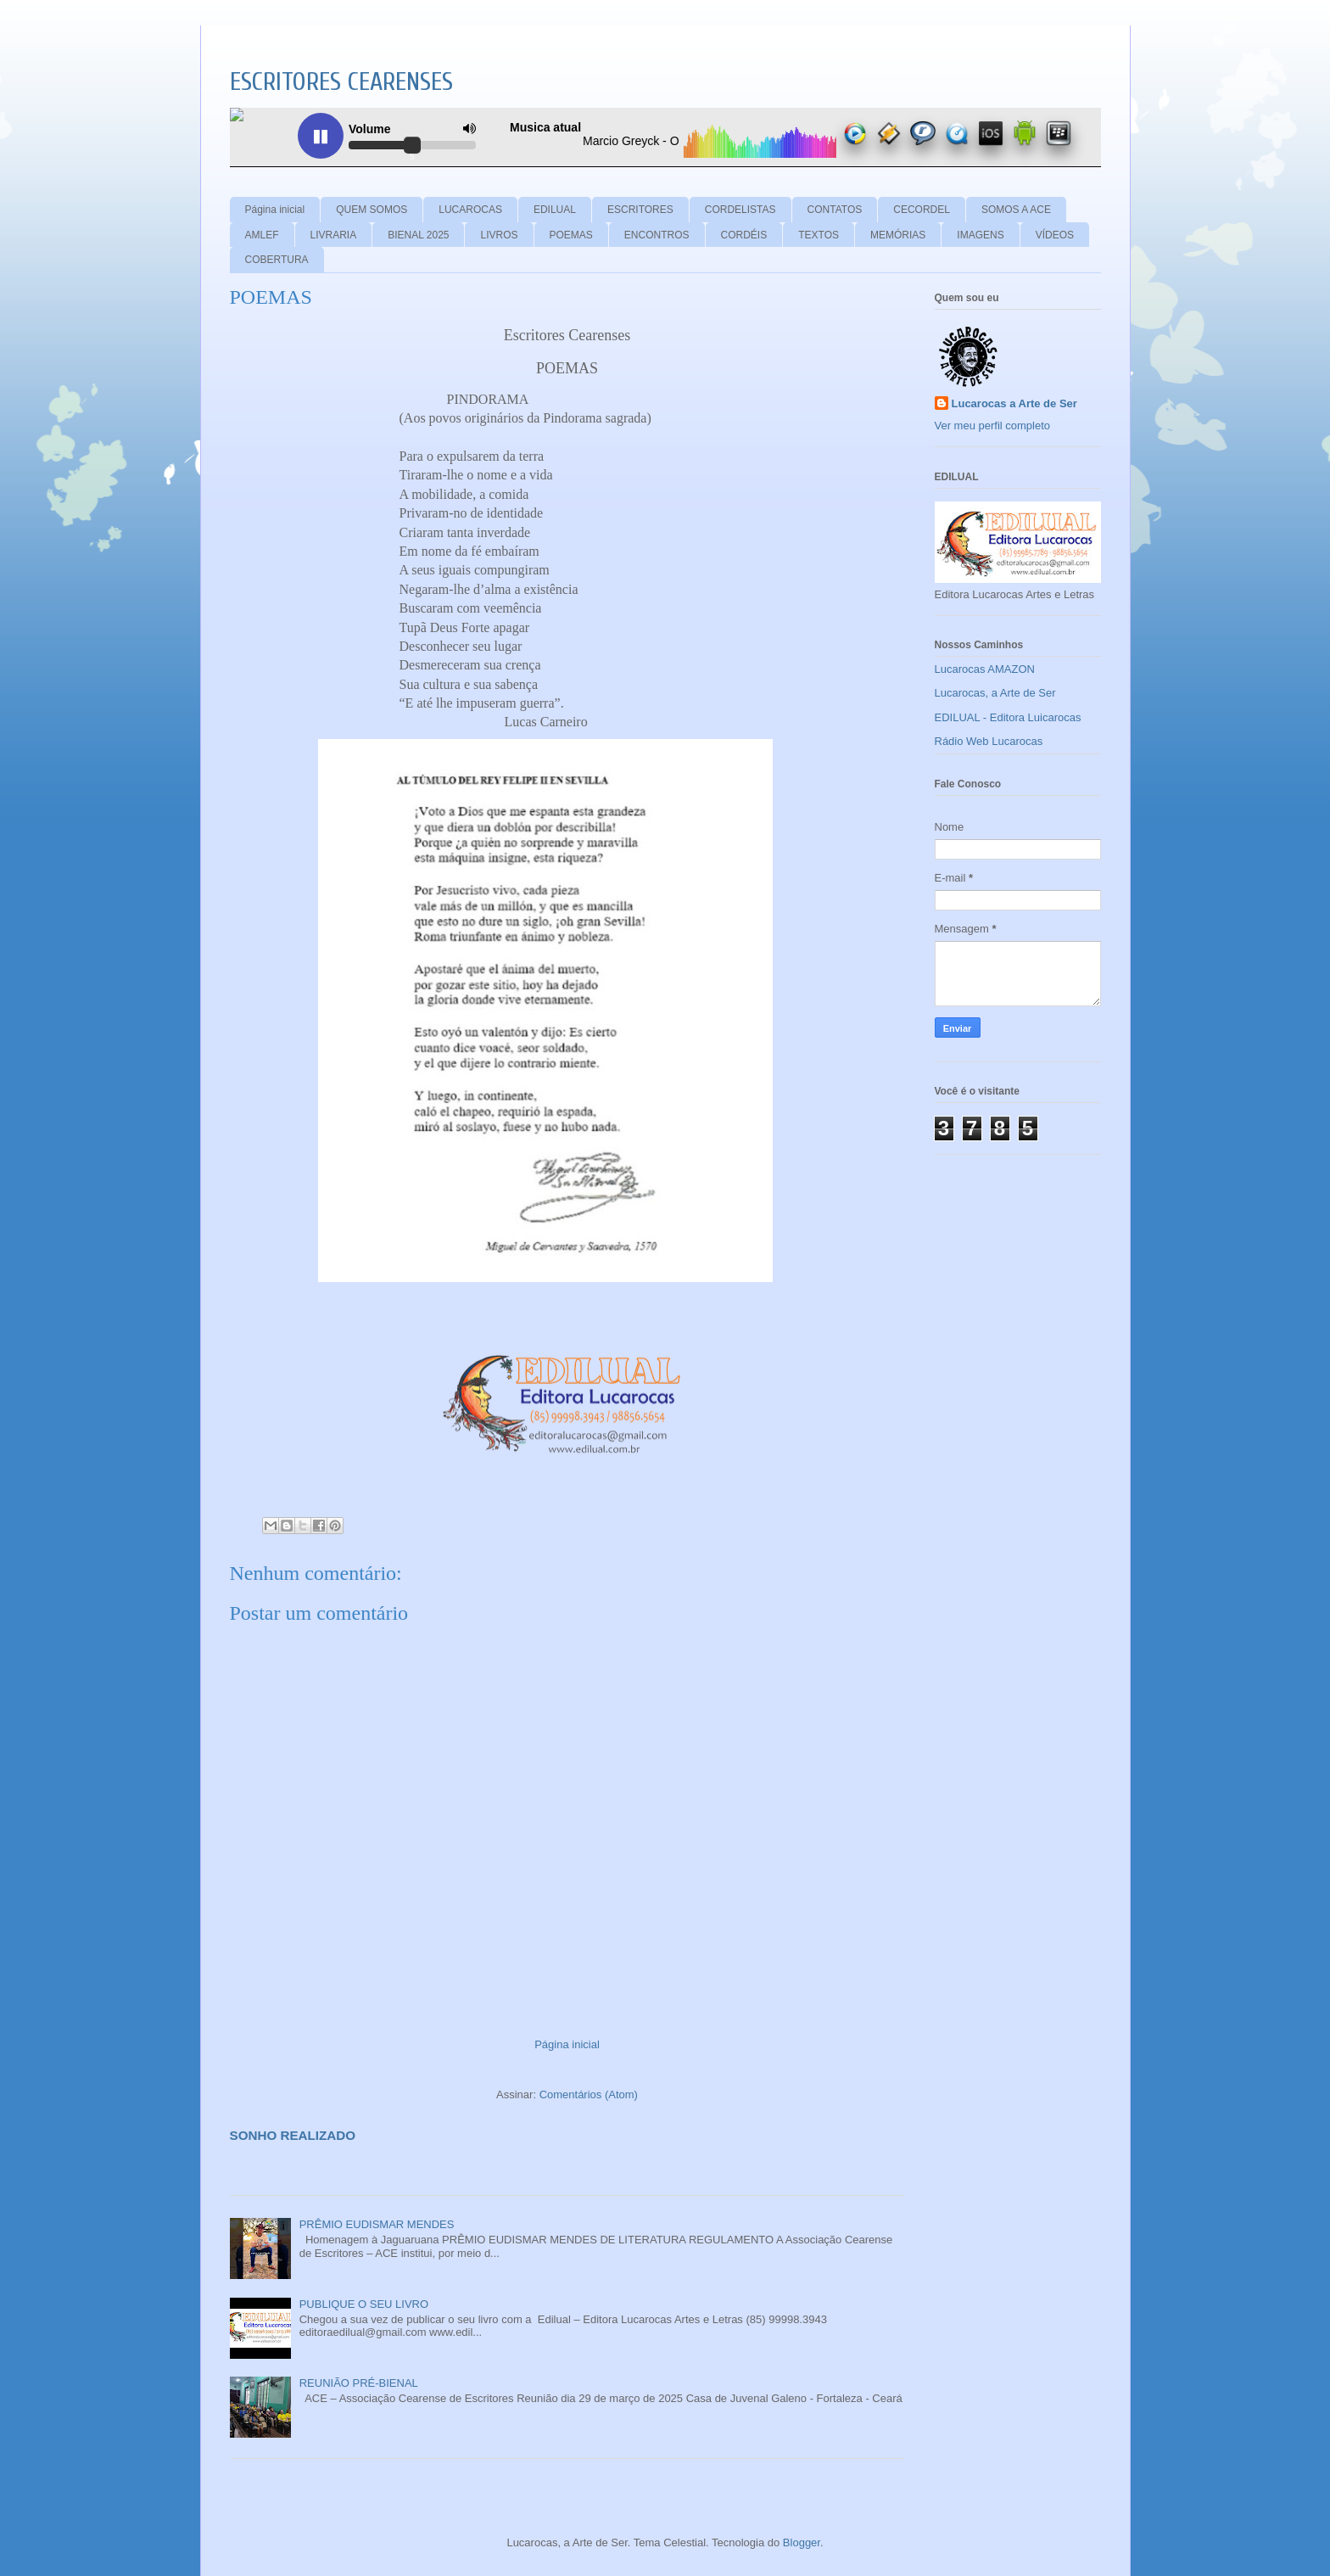 The image size is (1330, 2576). Describe the element at coordinates (995, 692) in the screenshot. I see `Lucarocas, a Arte de Ser` at that location.